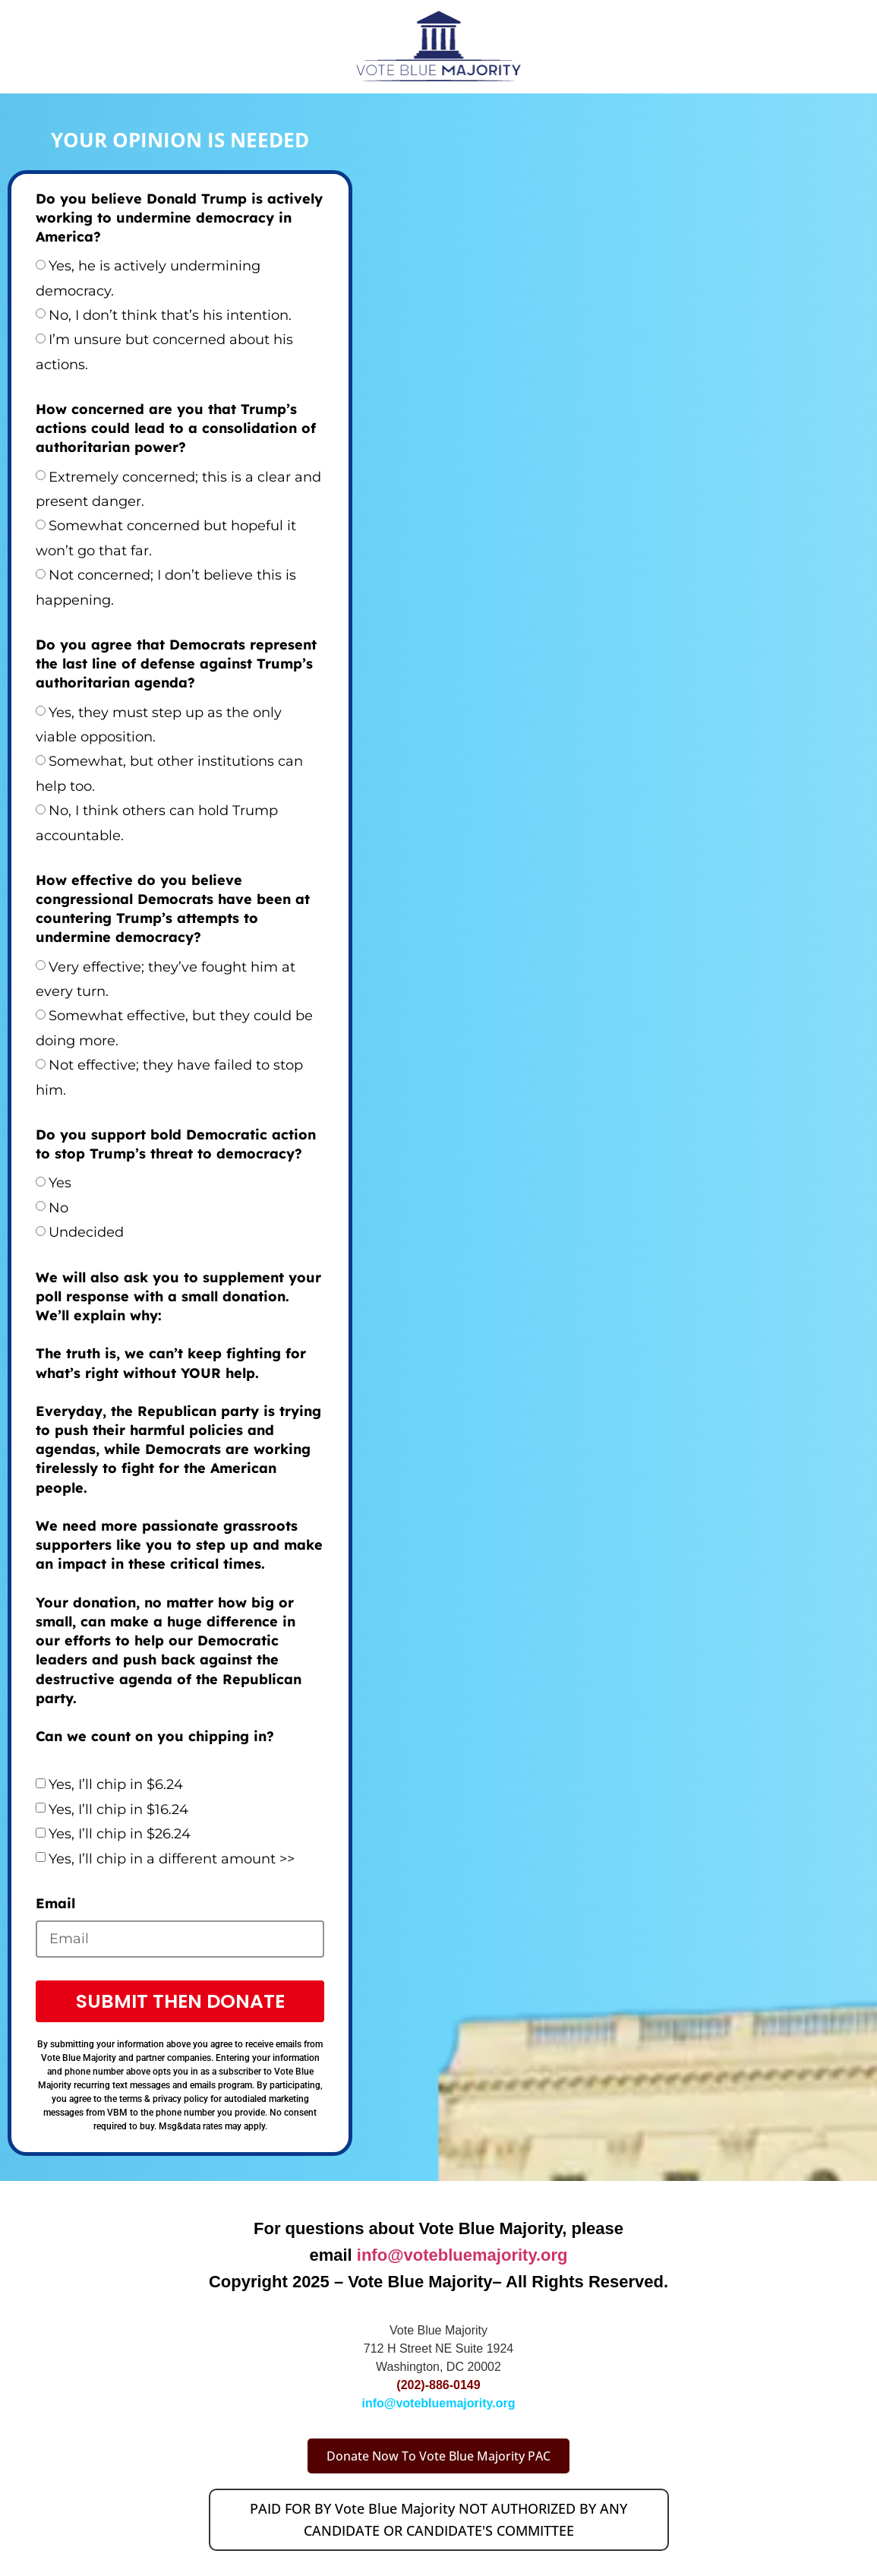 Image resolution: width=877 pixels, height=2576 pixels. What do you see at coordinates (176, 428) in the screenshot?
I see `How concerned are you that Trump’s actions could lead to a consolidation of authoritarian power?` at bounding box center [176, 428].